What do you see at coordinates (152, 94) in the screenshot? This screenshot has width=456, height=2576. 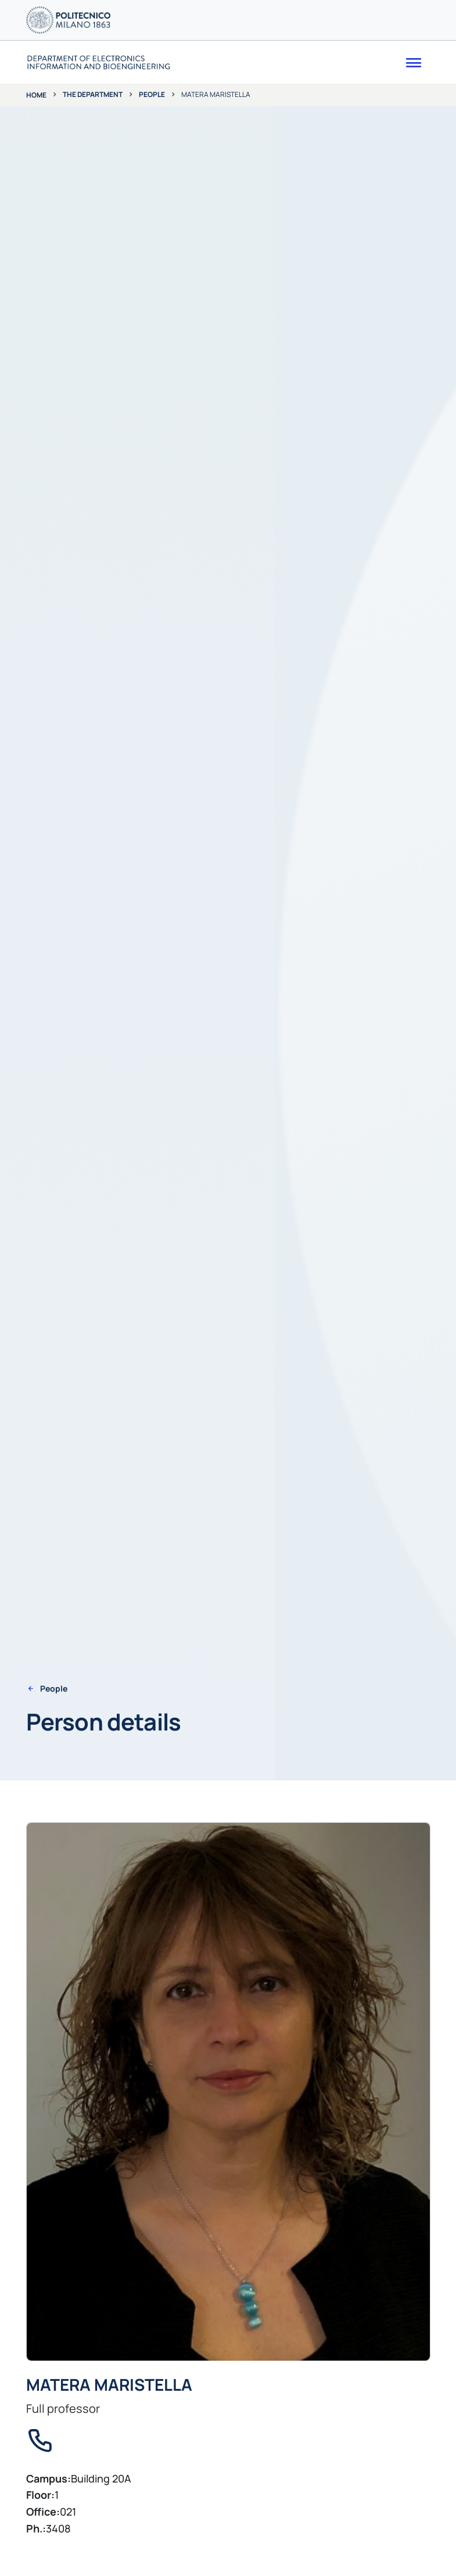 I see `People` at bounding box center [152, 94].